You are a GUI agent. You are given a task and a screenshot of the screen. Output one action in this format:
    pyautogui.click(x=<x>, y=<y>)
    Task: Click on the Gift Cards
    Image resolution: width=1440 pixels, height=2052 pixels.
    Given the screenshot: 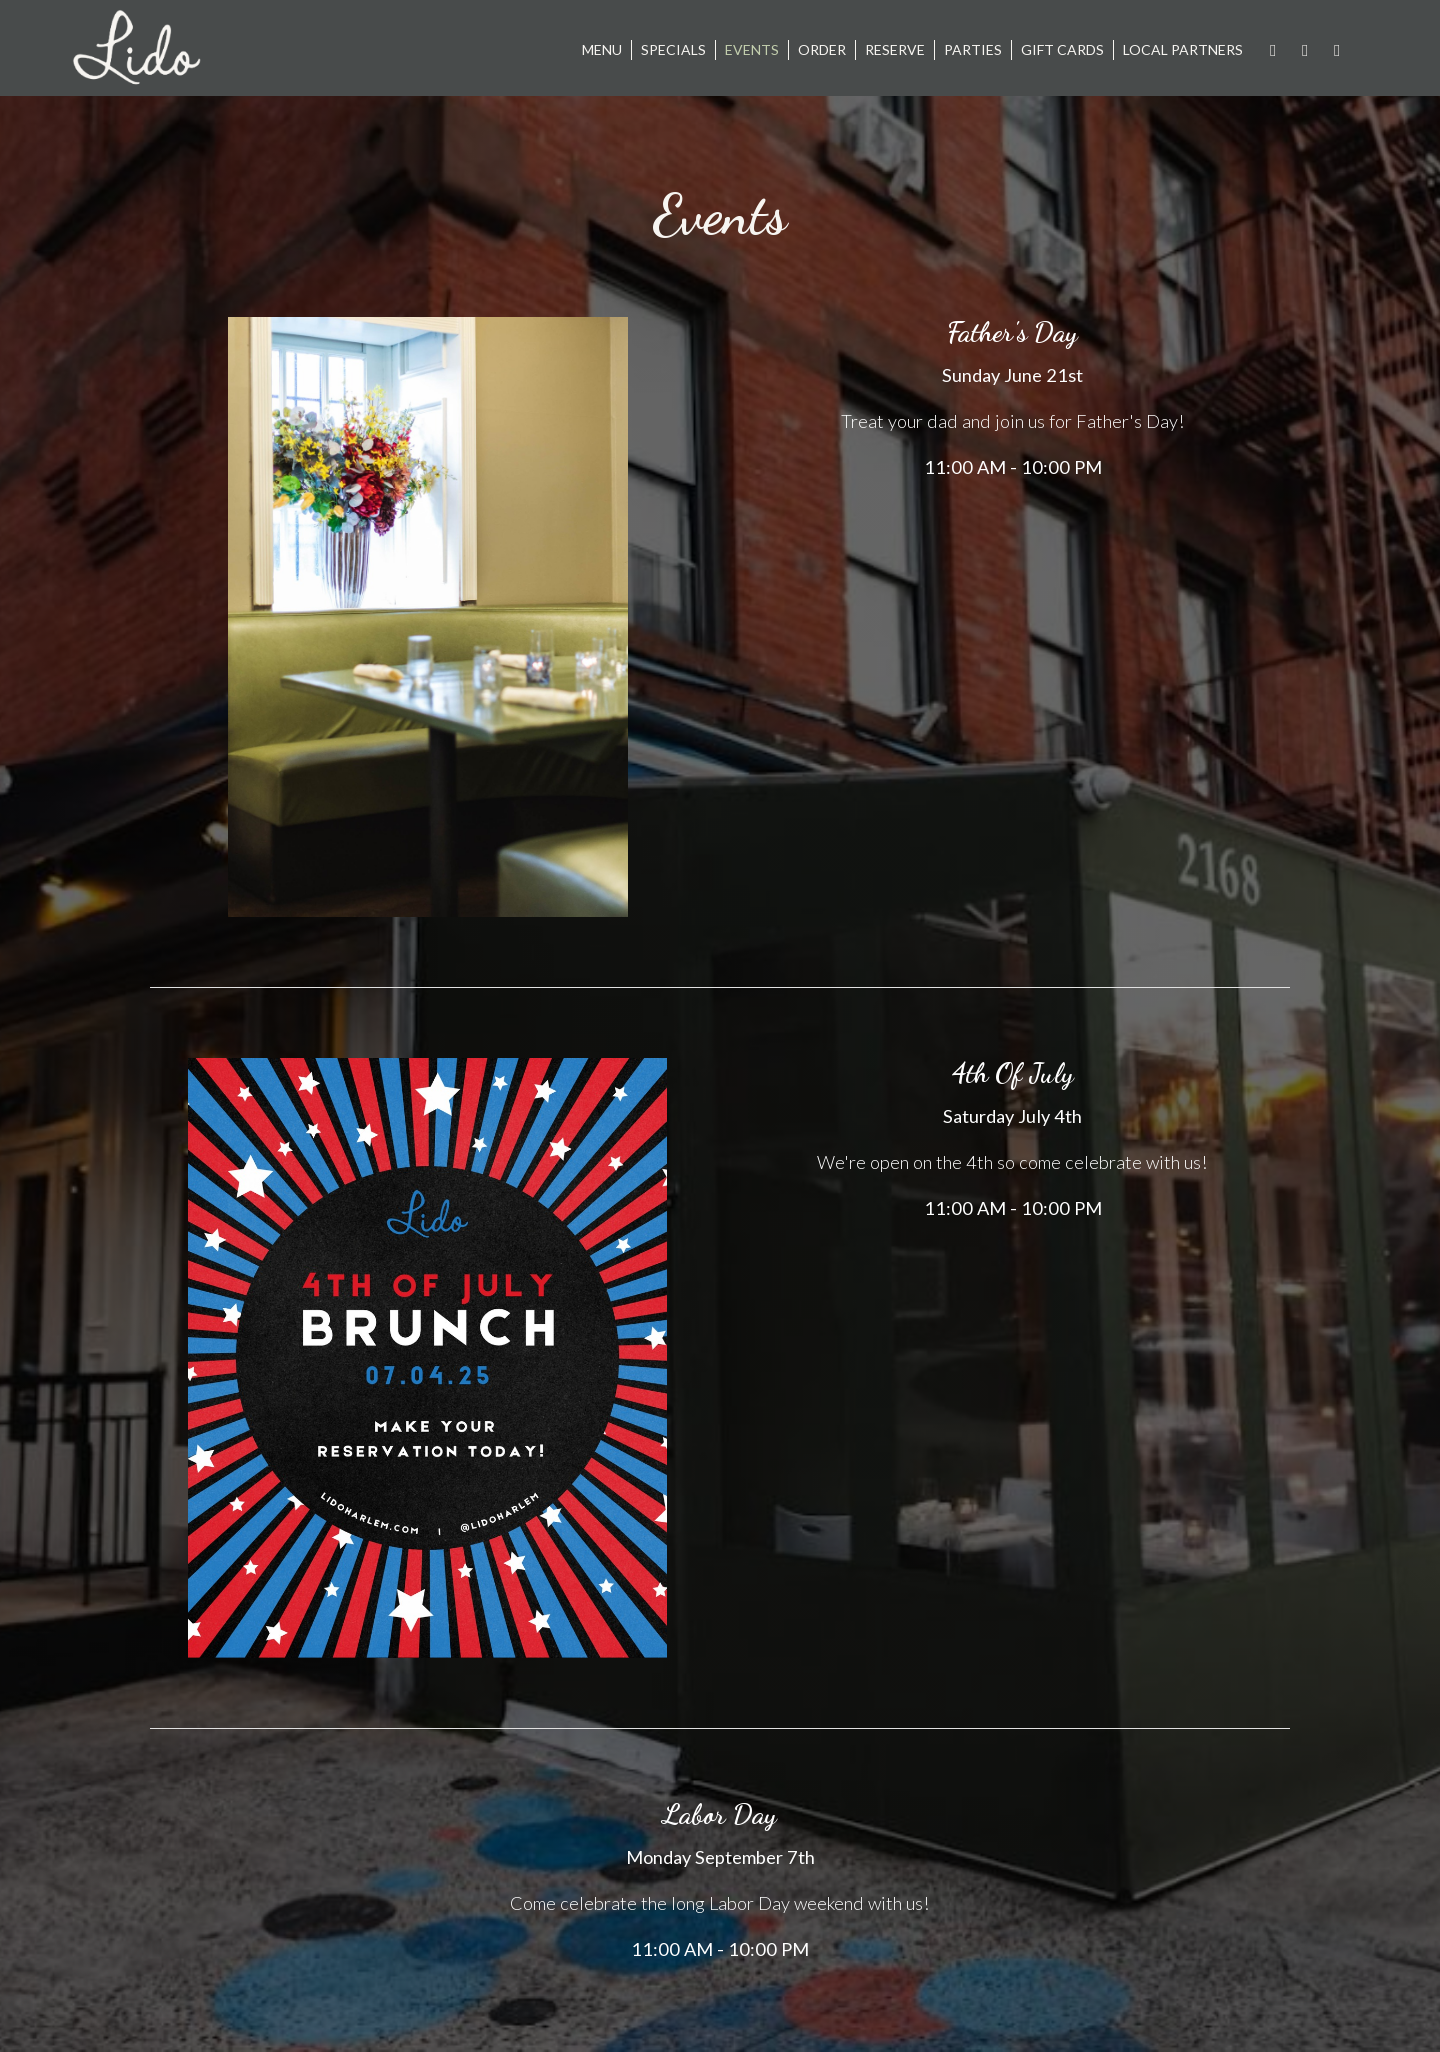 What is the action you would take?
    pyautogui.click(x=1062, y=49)
    